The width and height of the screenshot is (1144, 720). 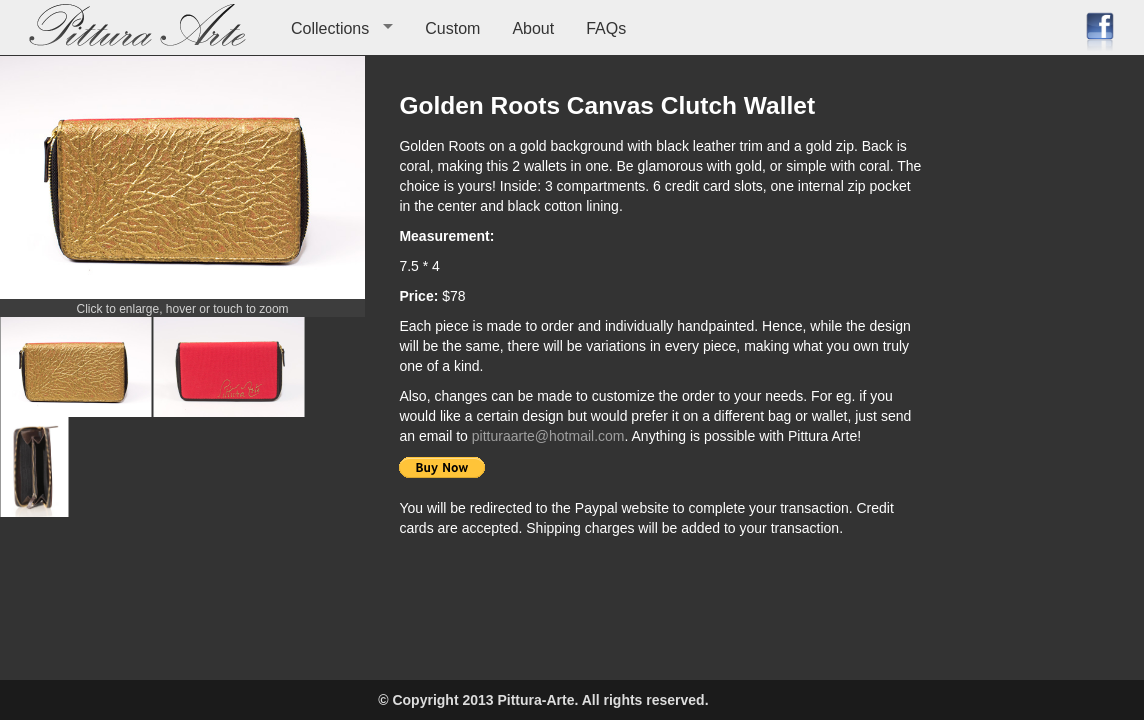 What do you see at coordinates (330, 28) in the screenshot?
I see `Collections` at bounding box center [330, 28].